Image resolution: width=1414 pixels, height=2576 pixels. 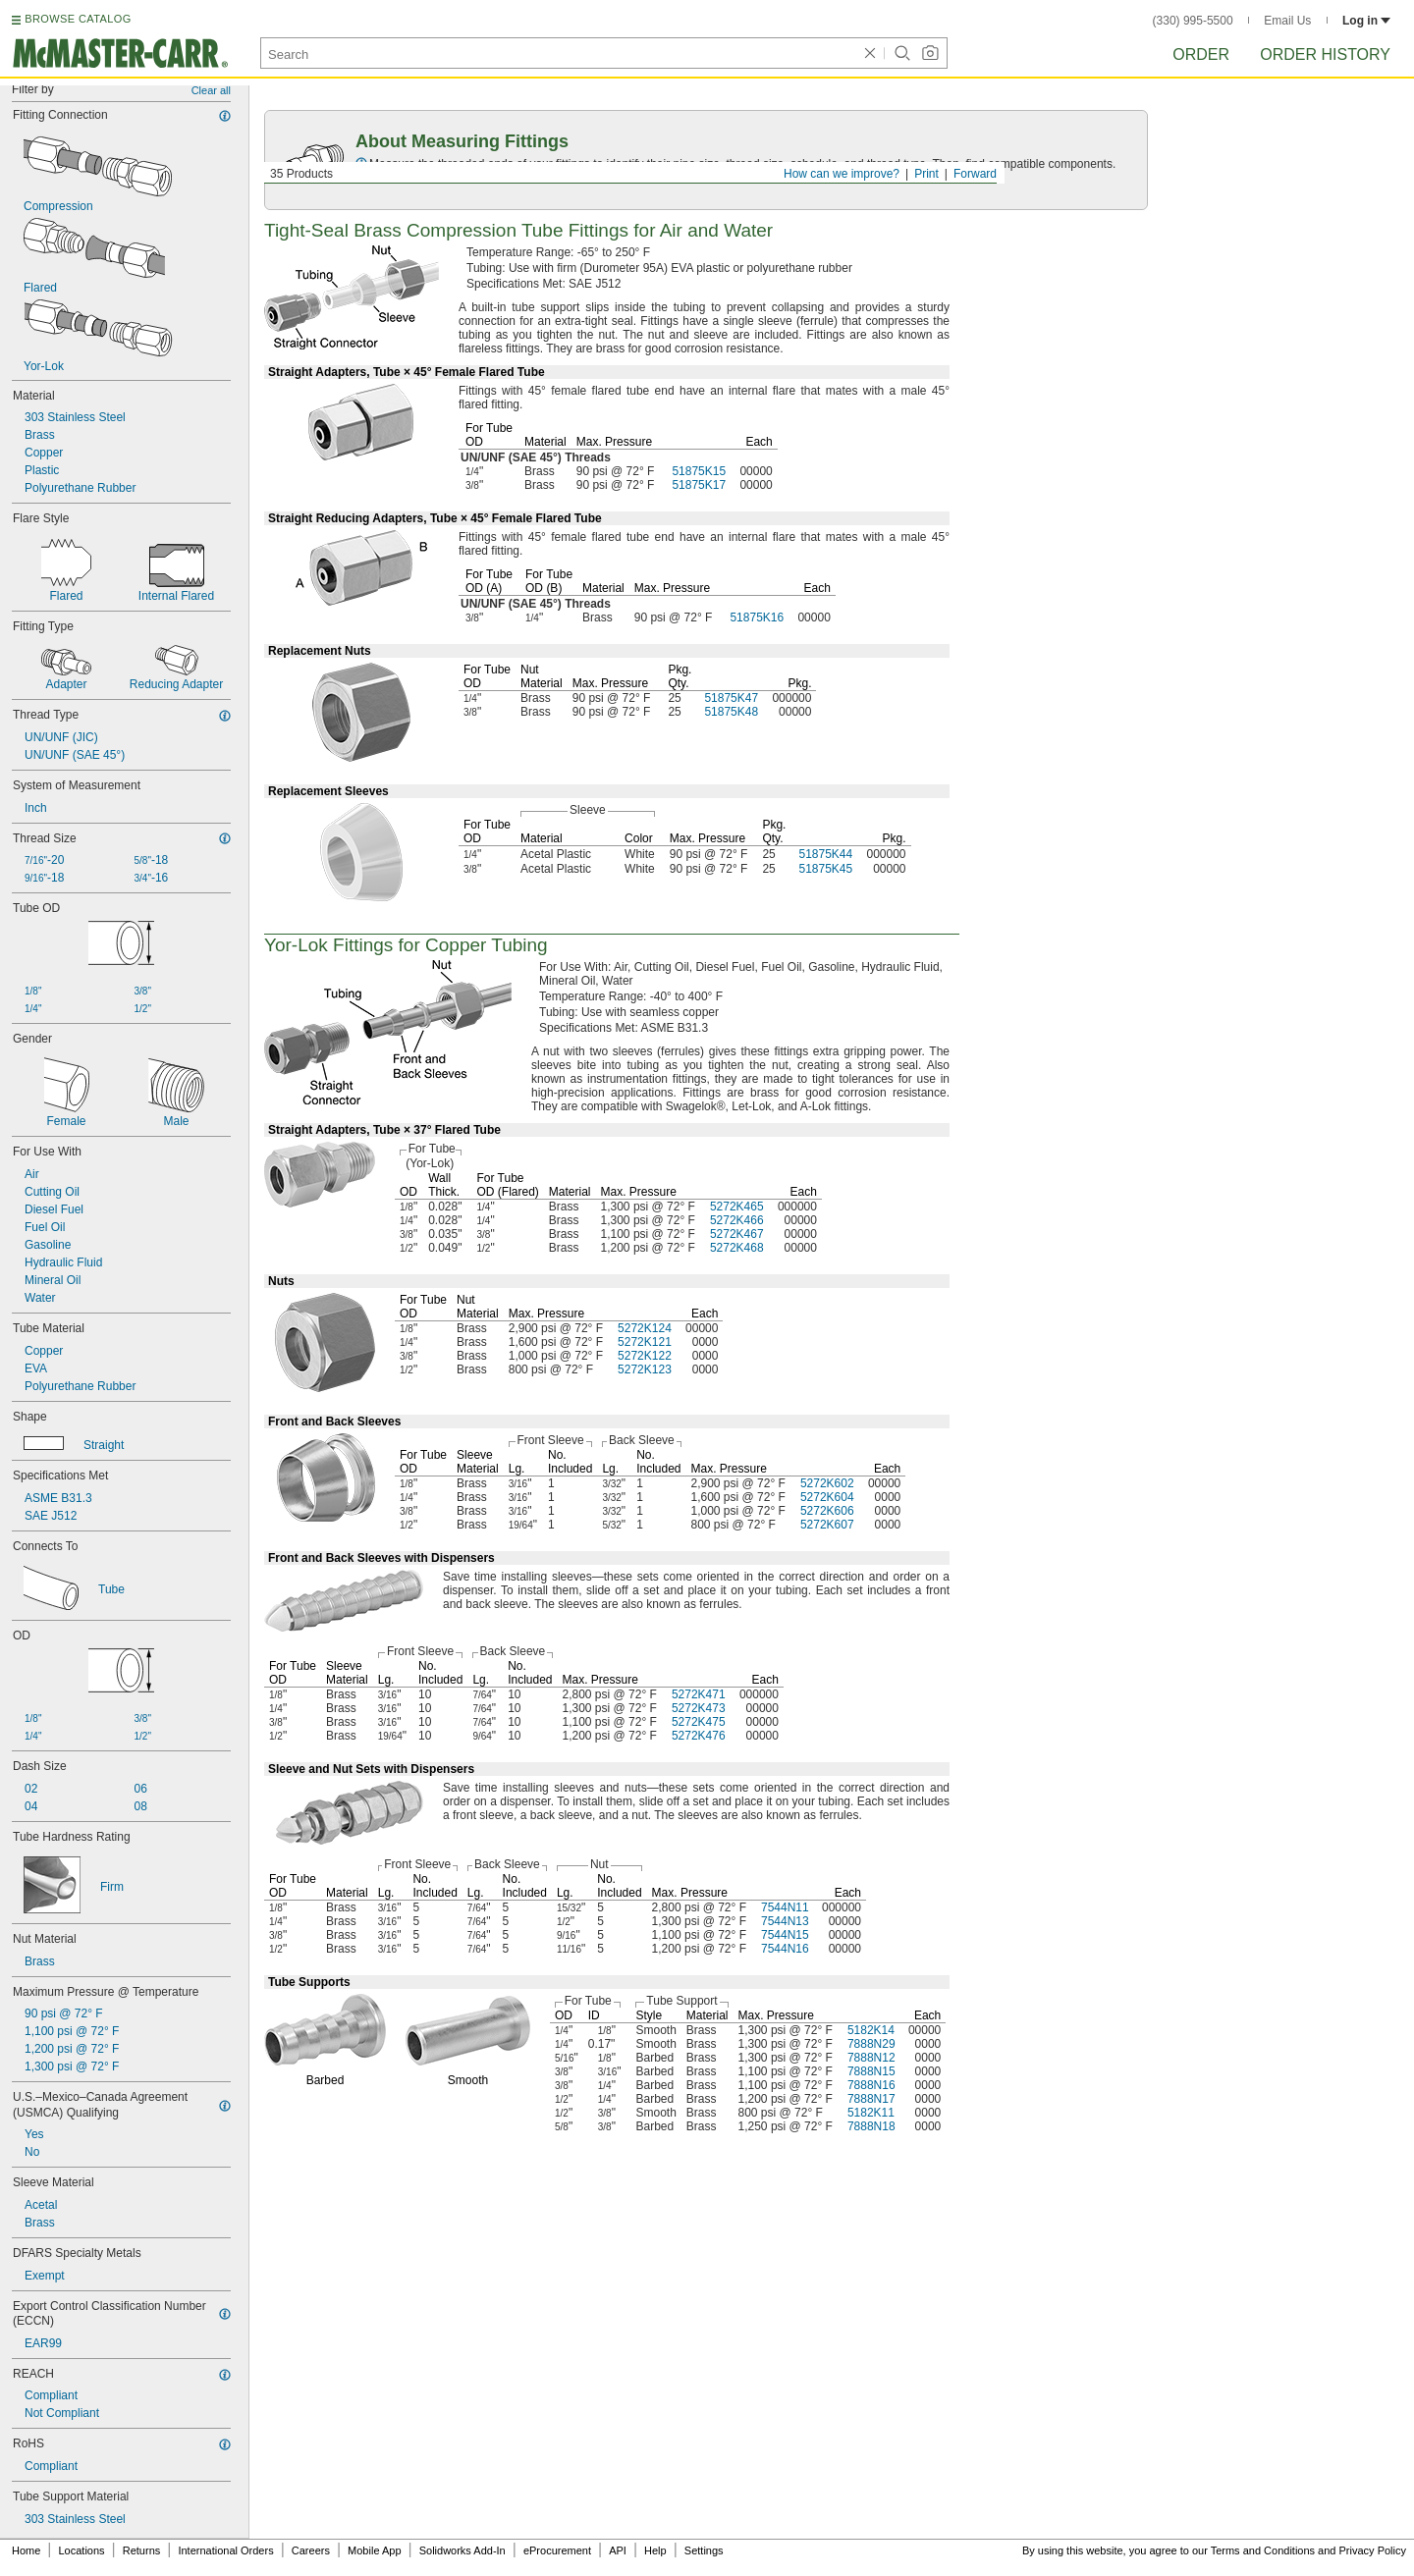 What do you see at coordinates (26, 2550) in the screenshot?
I see `Home` at bounding box center [26, 2550].